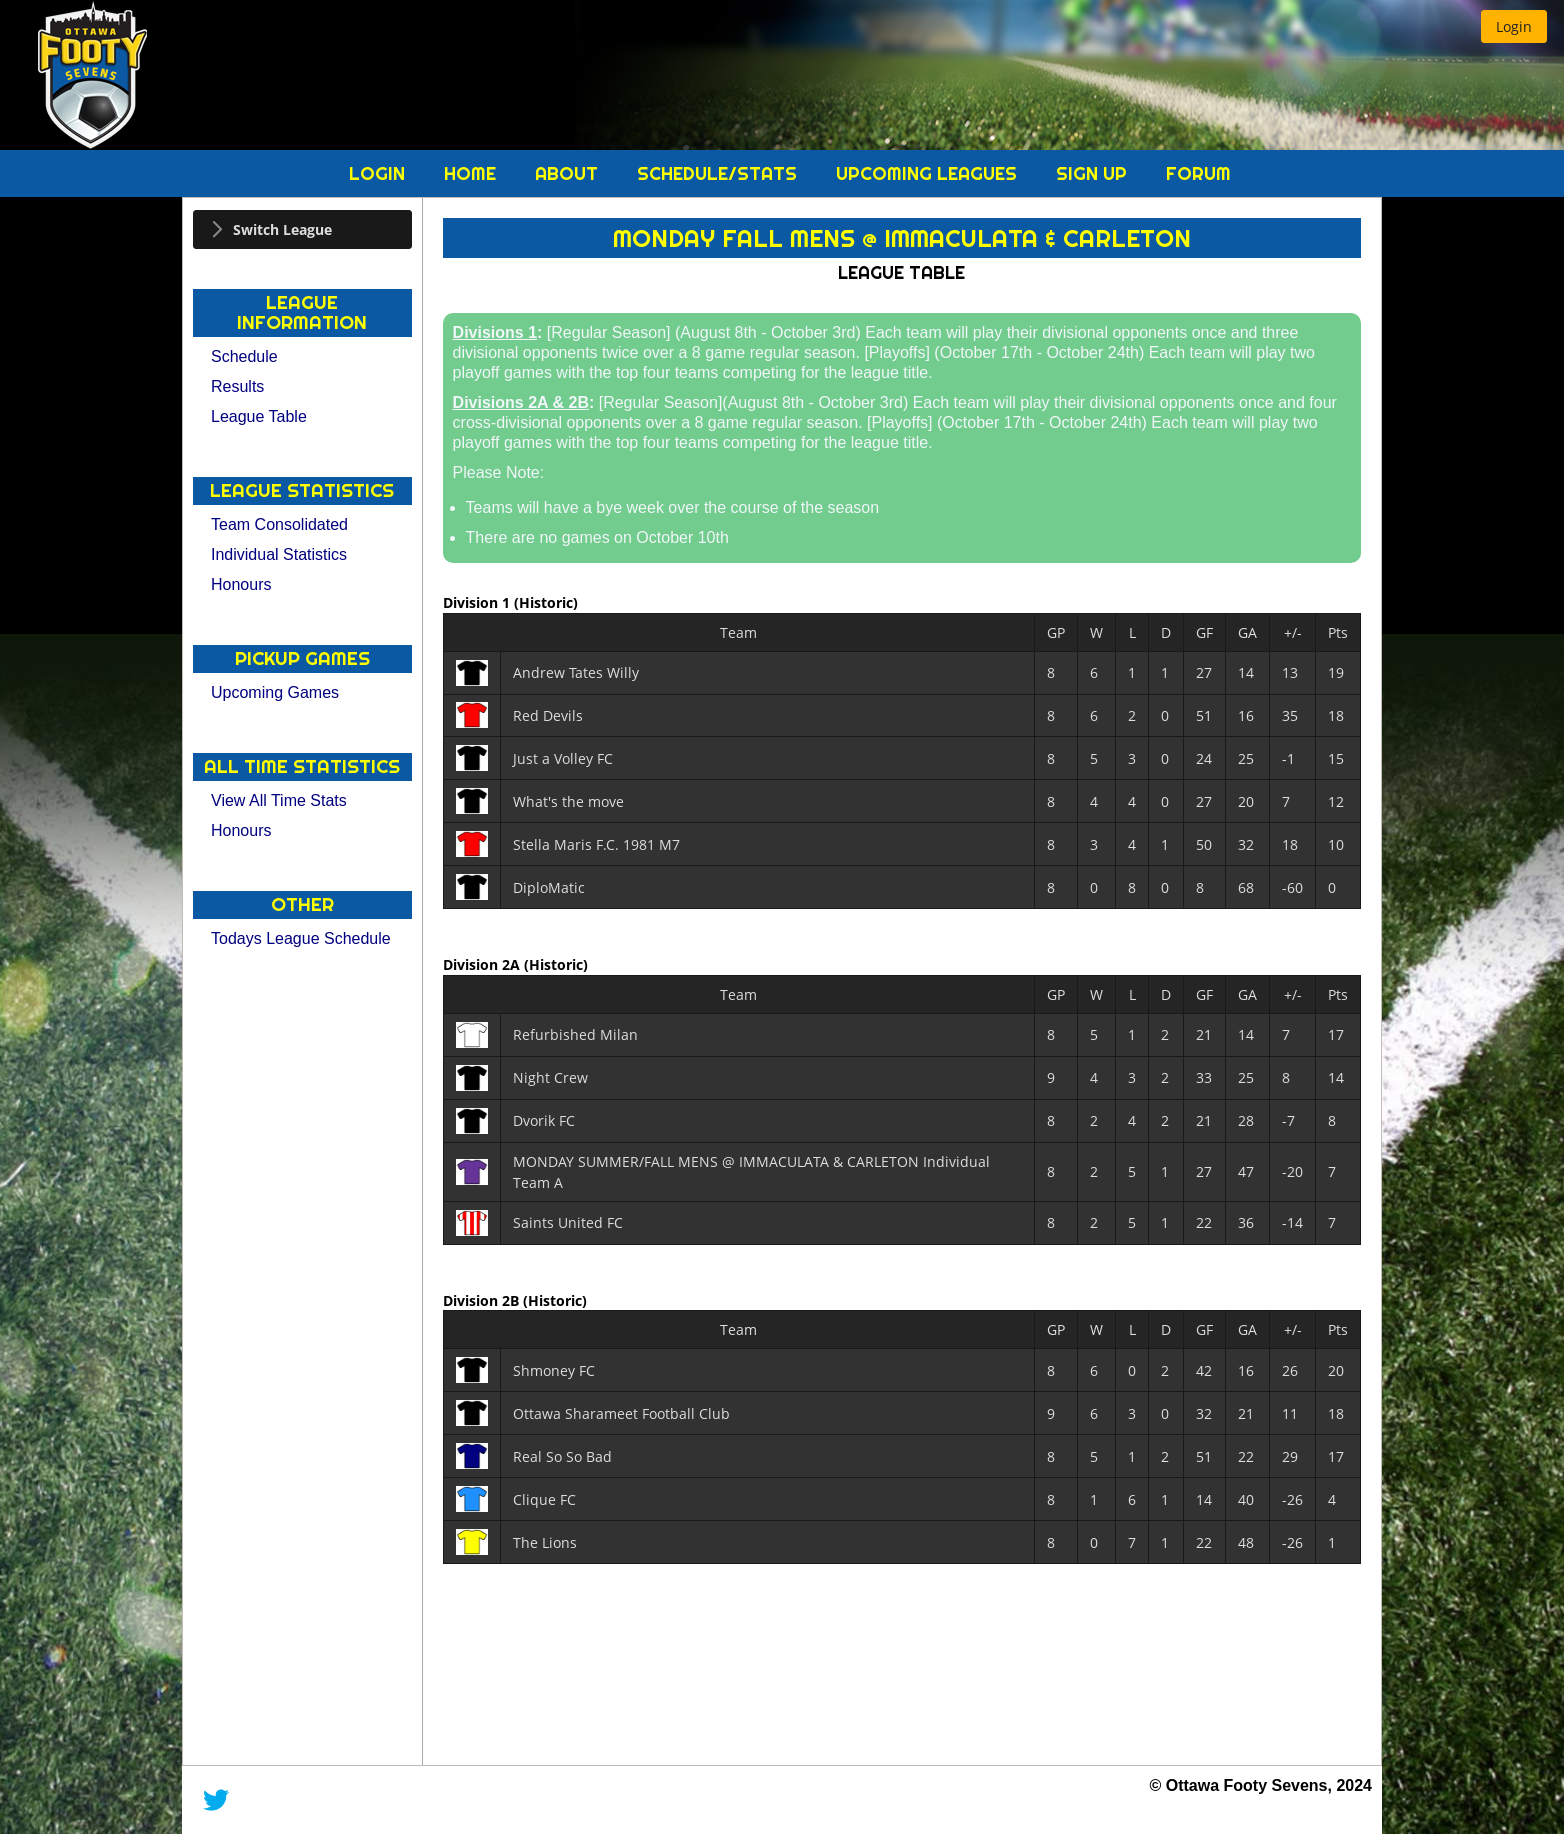 This screenshot has width=1564, height=1834. What do you see at coordinates (237, 386) in the screenshot?
I see `Results` at bounding box center [237, 386].